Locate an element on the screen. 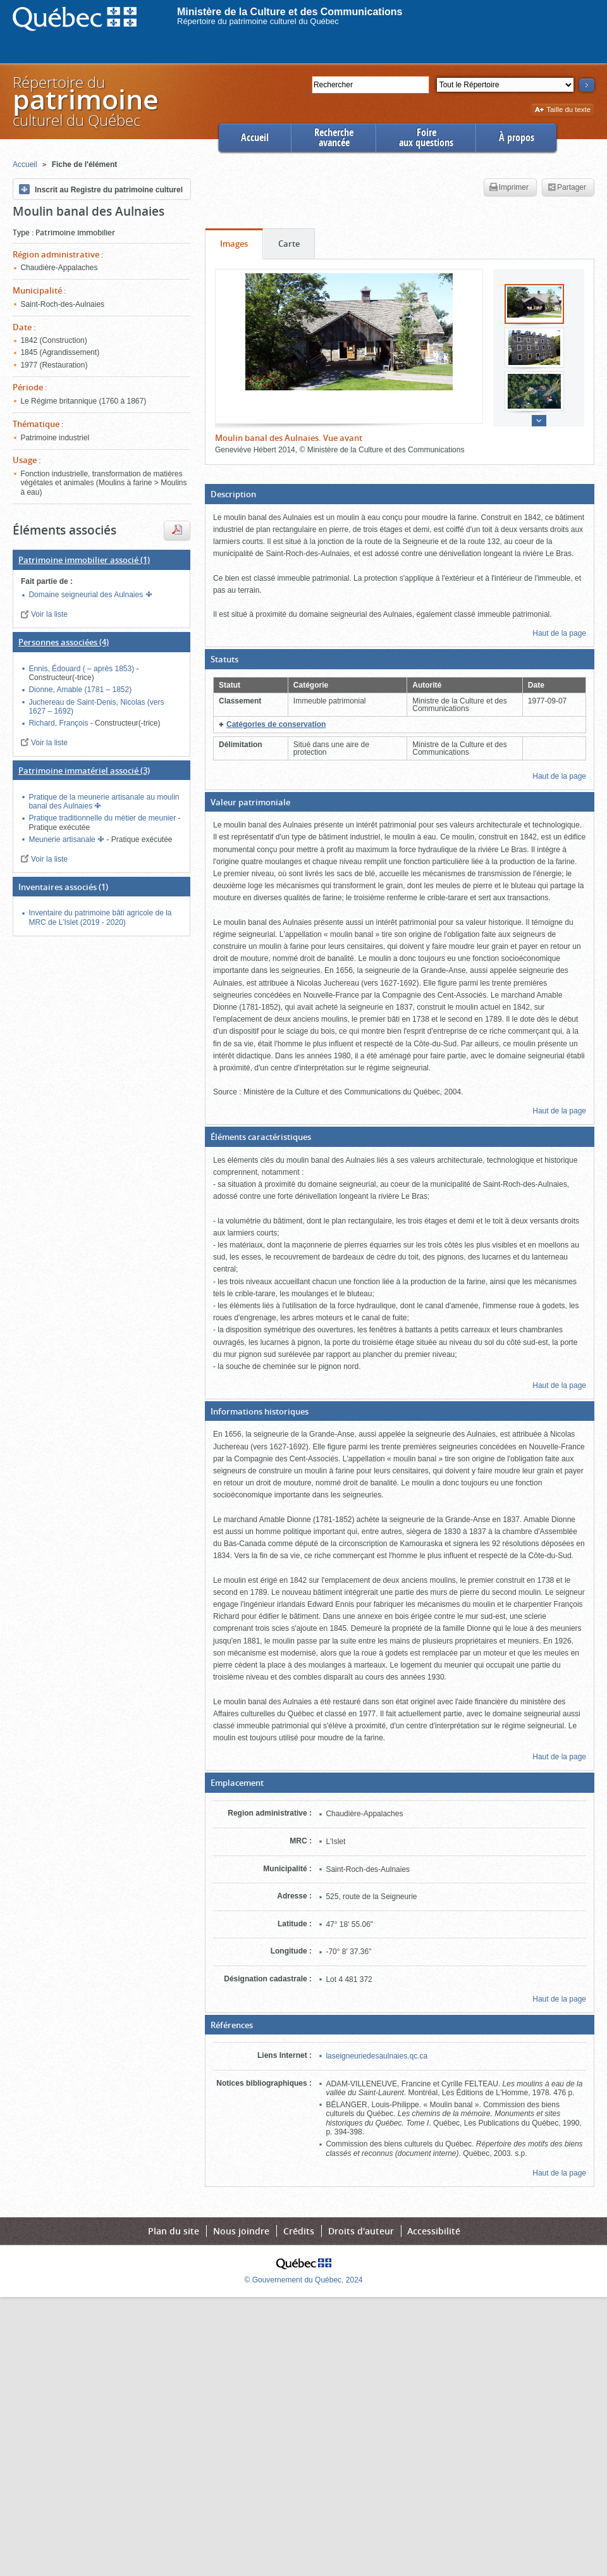 This screenshot has width=607, height=2576. Pratique traditionnelle du métier de meunier is located at coordinates (103, 818).